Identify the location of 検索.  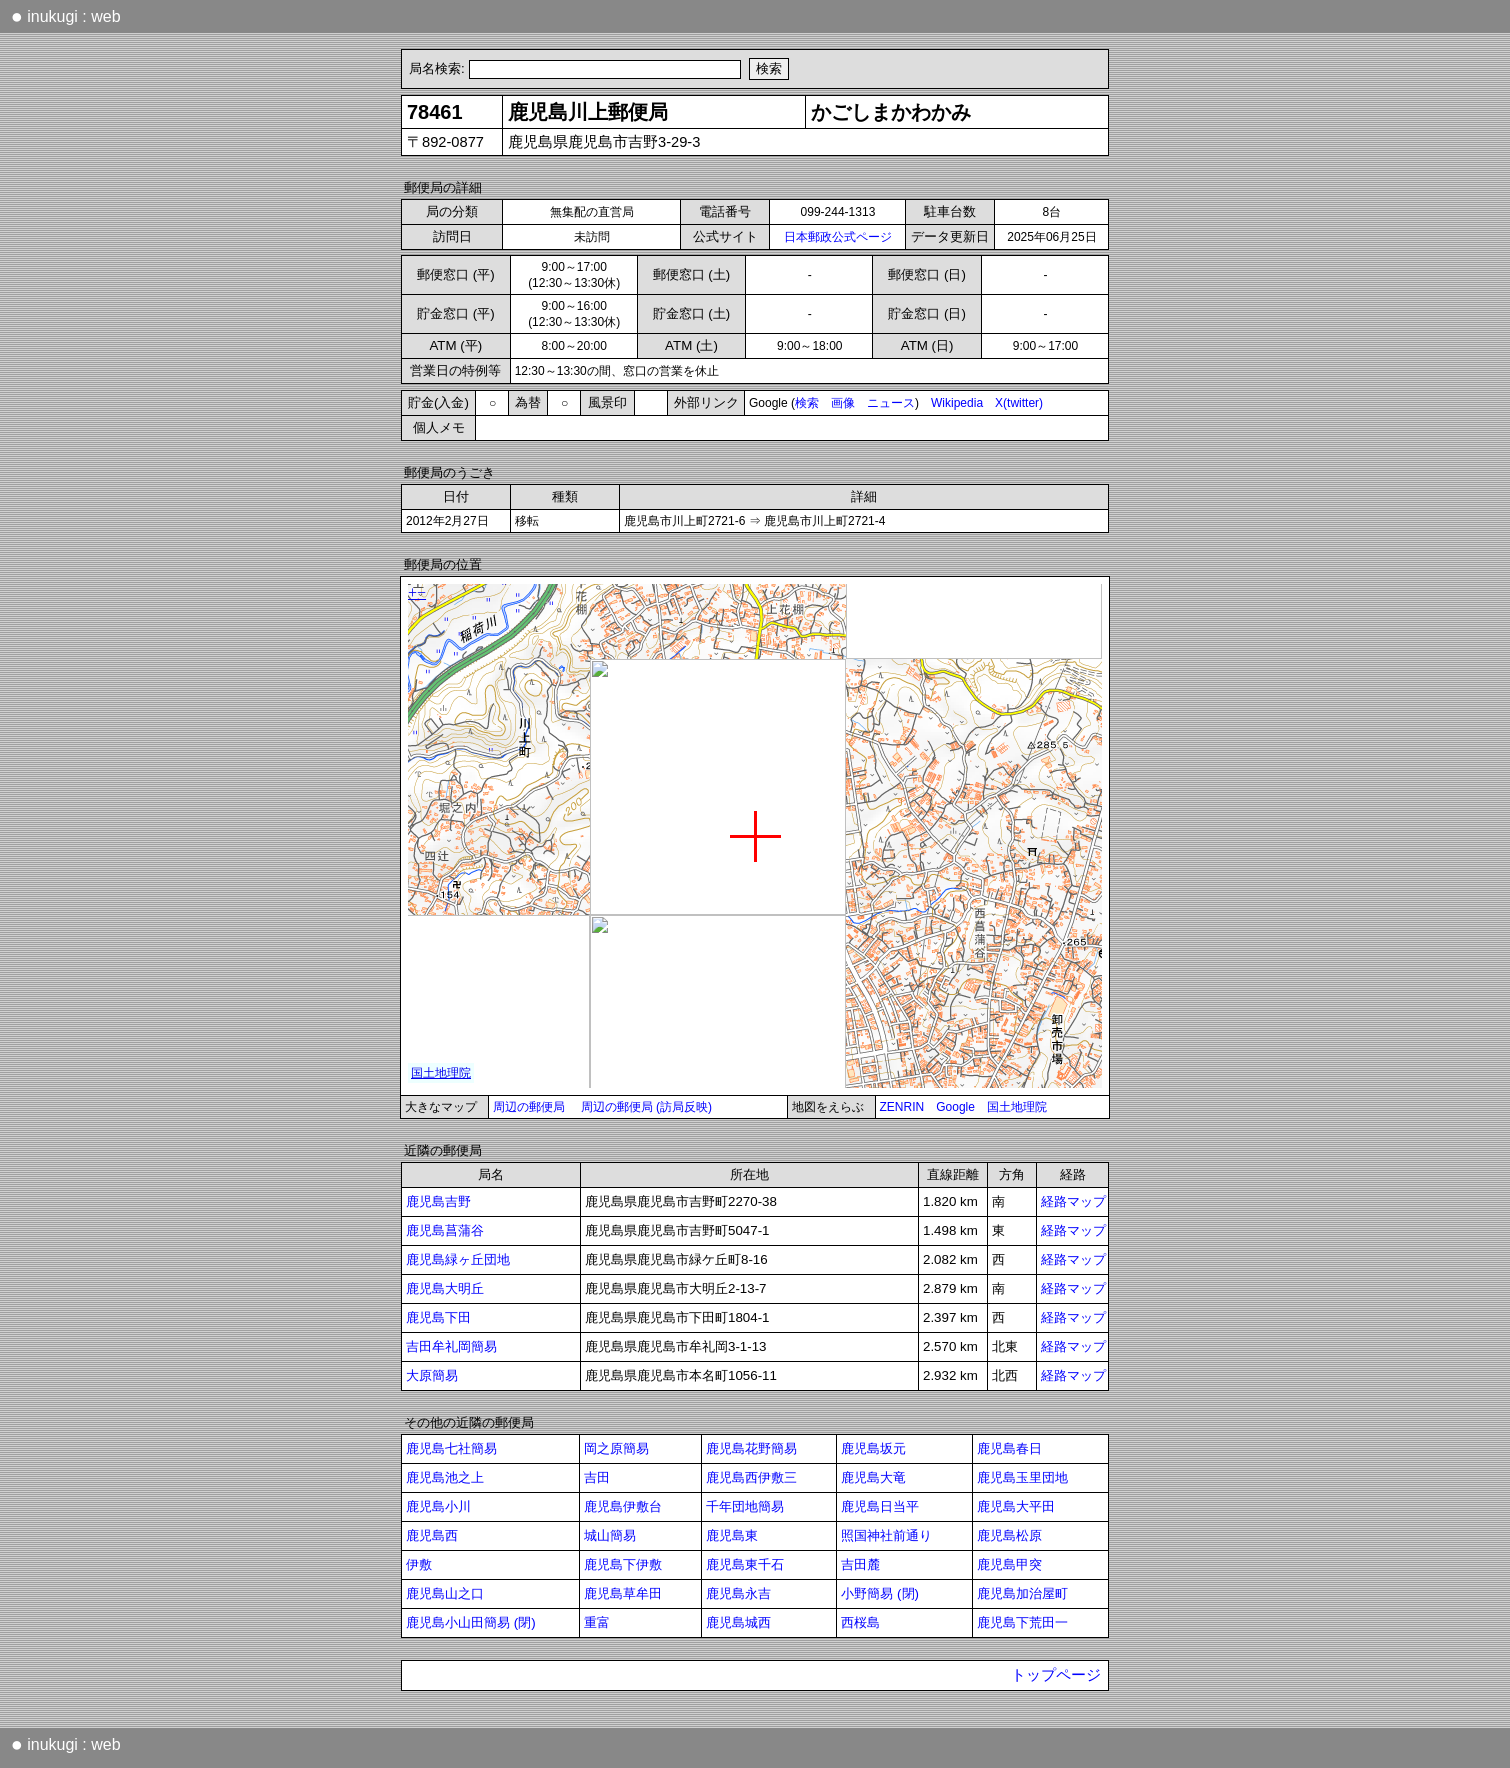
(807, 403).